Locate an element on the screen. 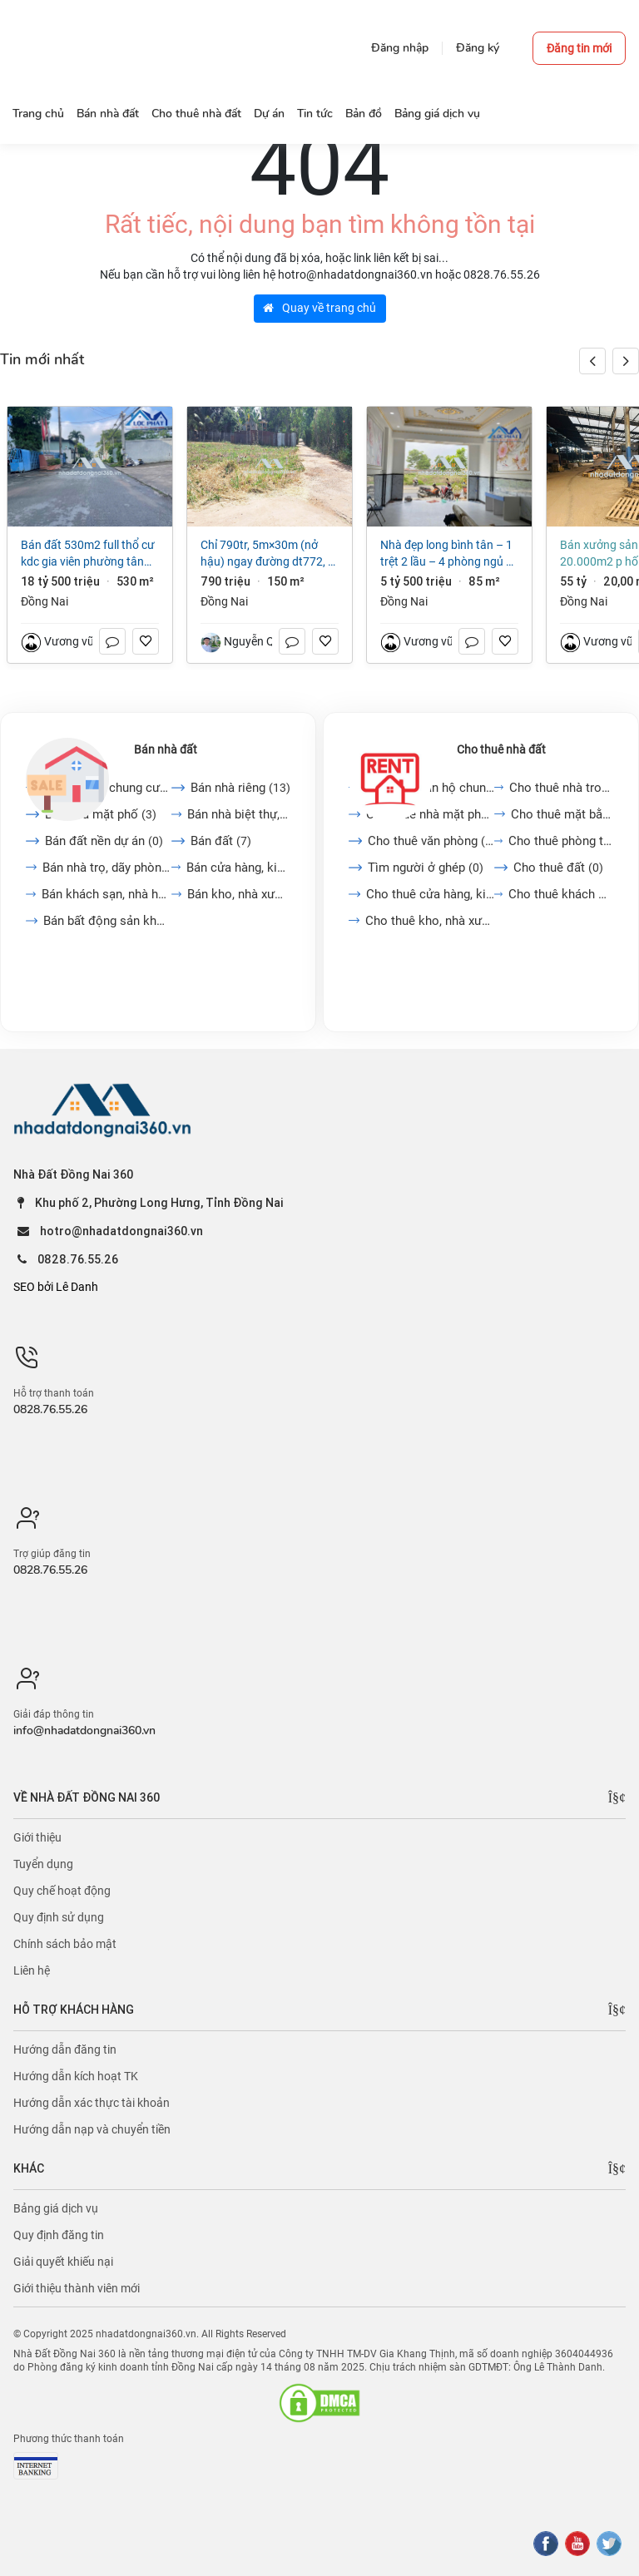  Hướng dẫn nạp và chuyển tiền is located at coordinates (92, 2129).